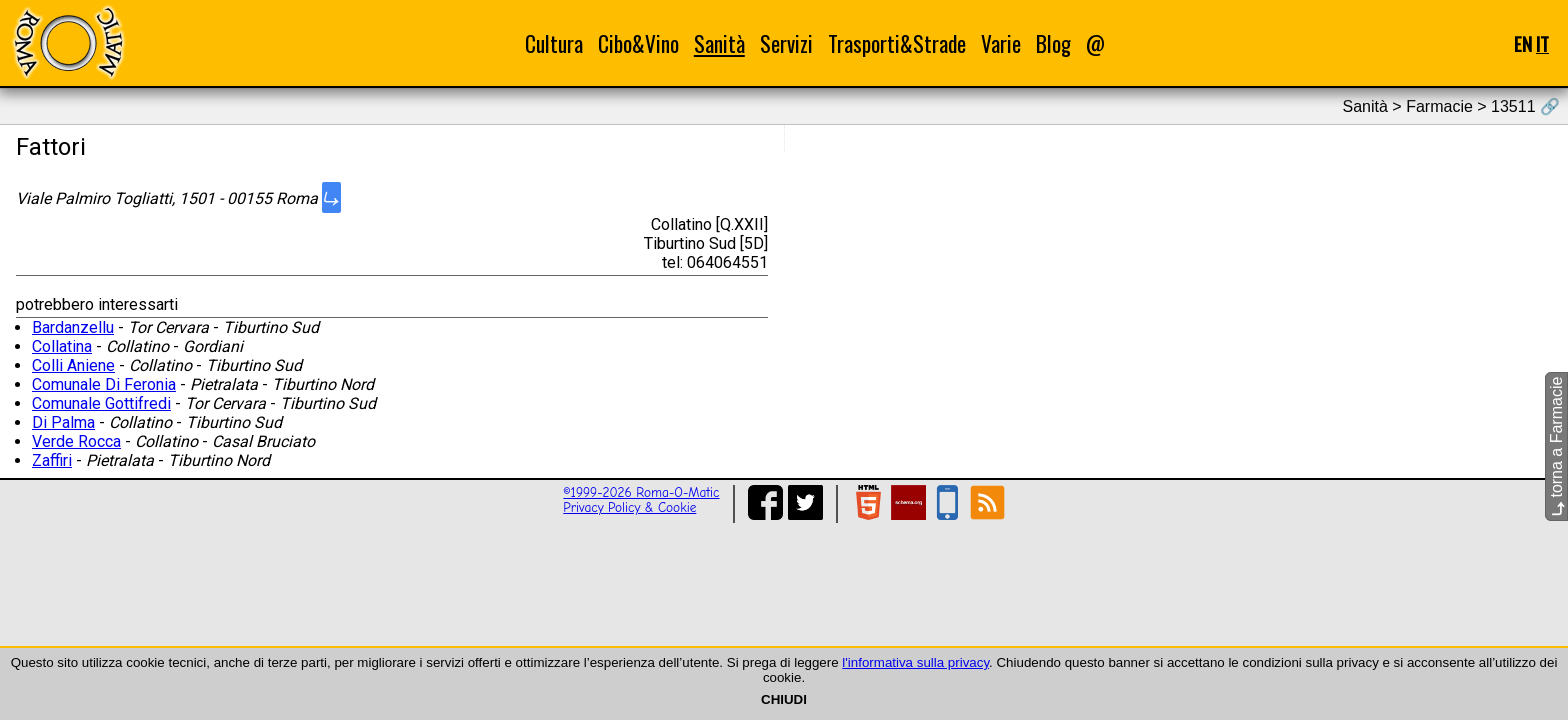  Describe the element at coordinates (101, 403) in the screenshot. I see `Comunale Gottifredi` at that location.